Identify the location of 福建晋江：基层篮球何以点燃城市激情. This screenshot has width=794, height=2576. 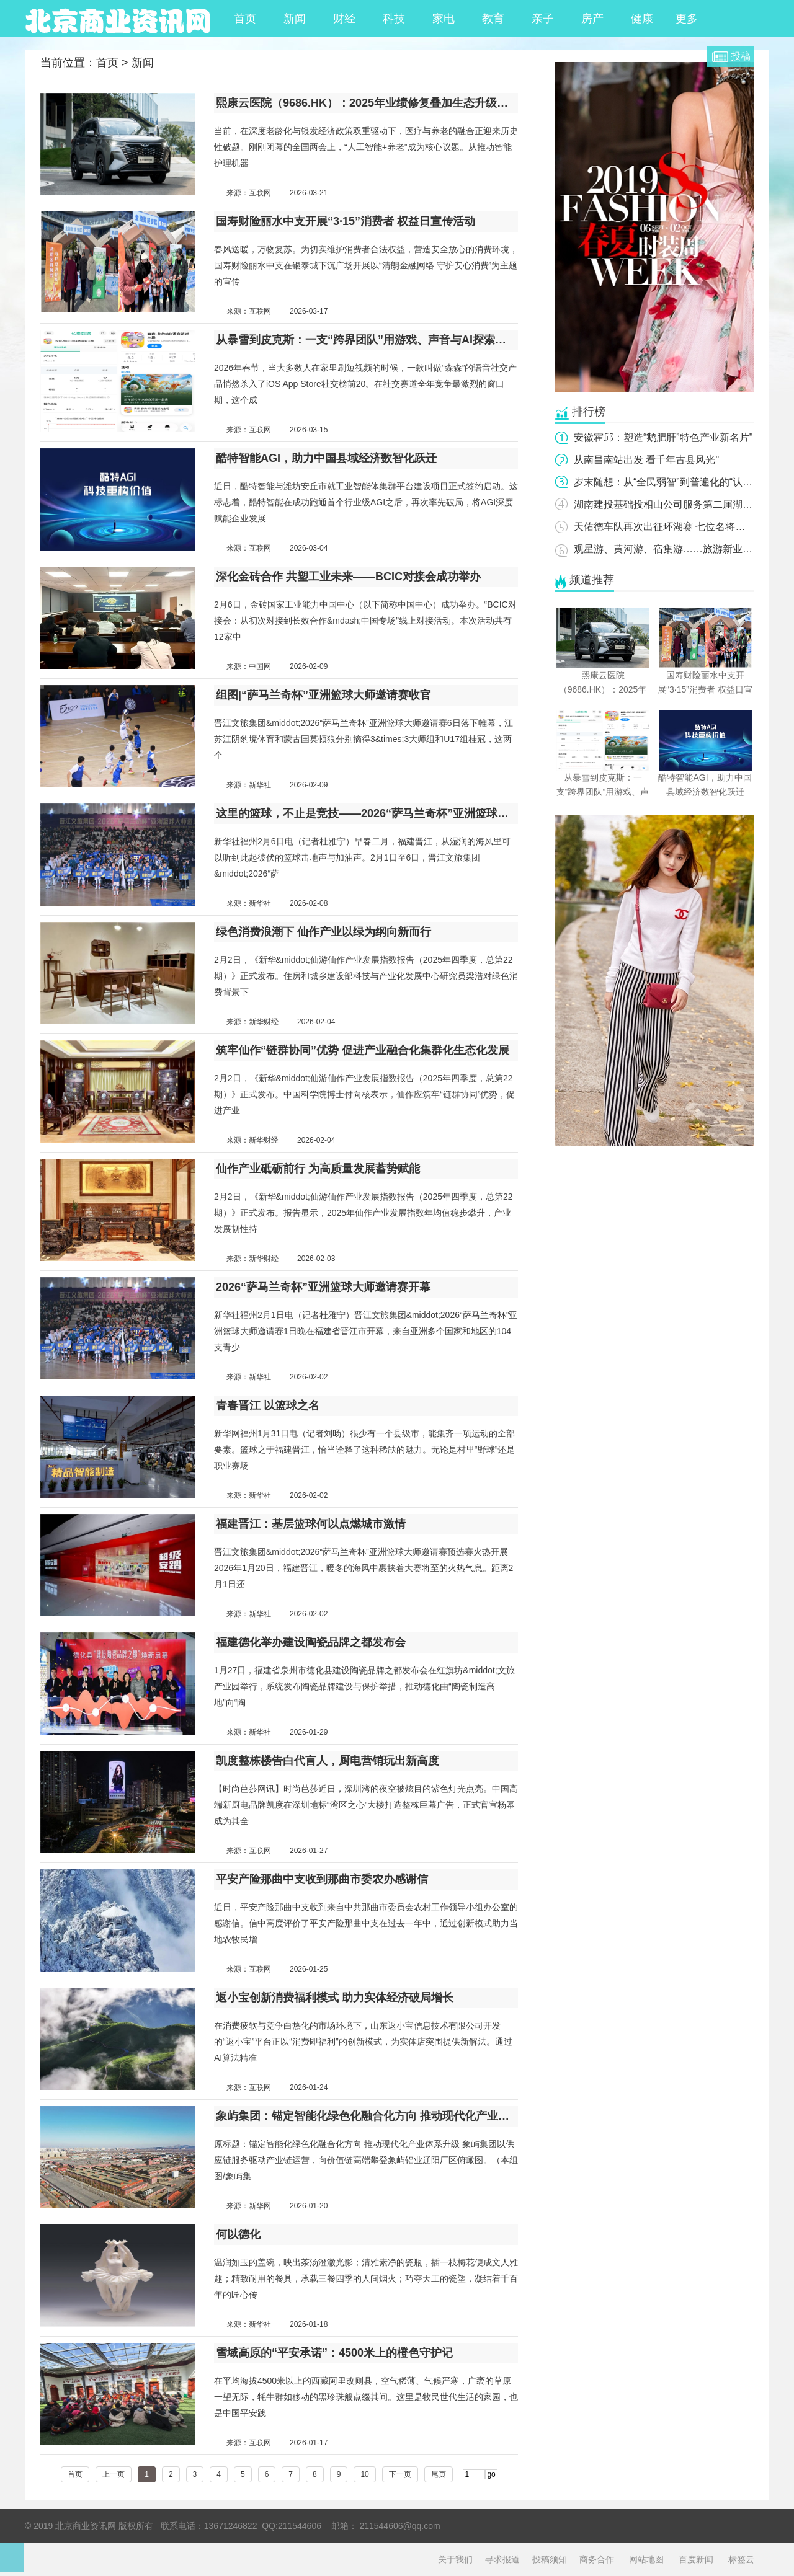
(311, 1524).